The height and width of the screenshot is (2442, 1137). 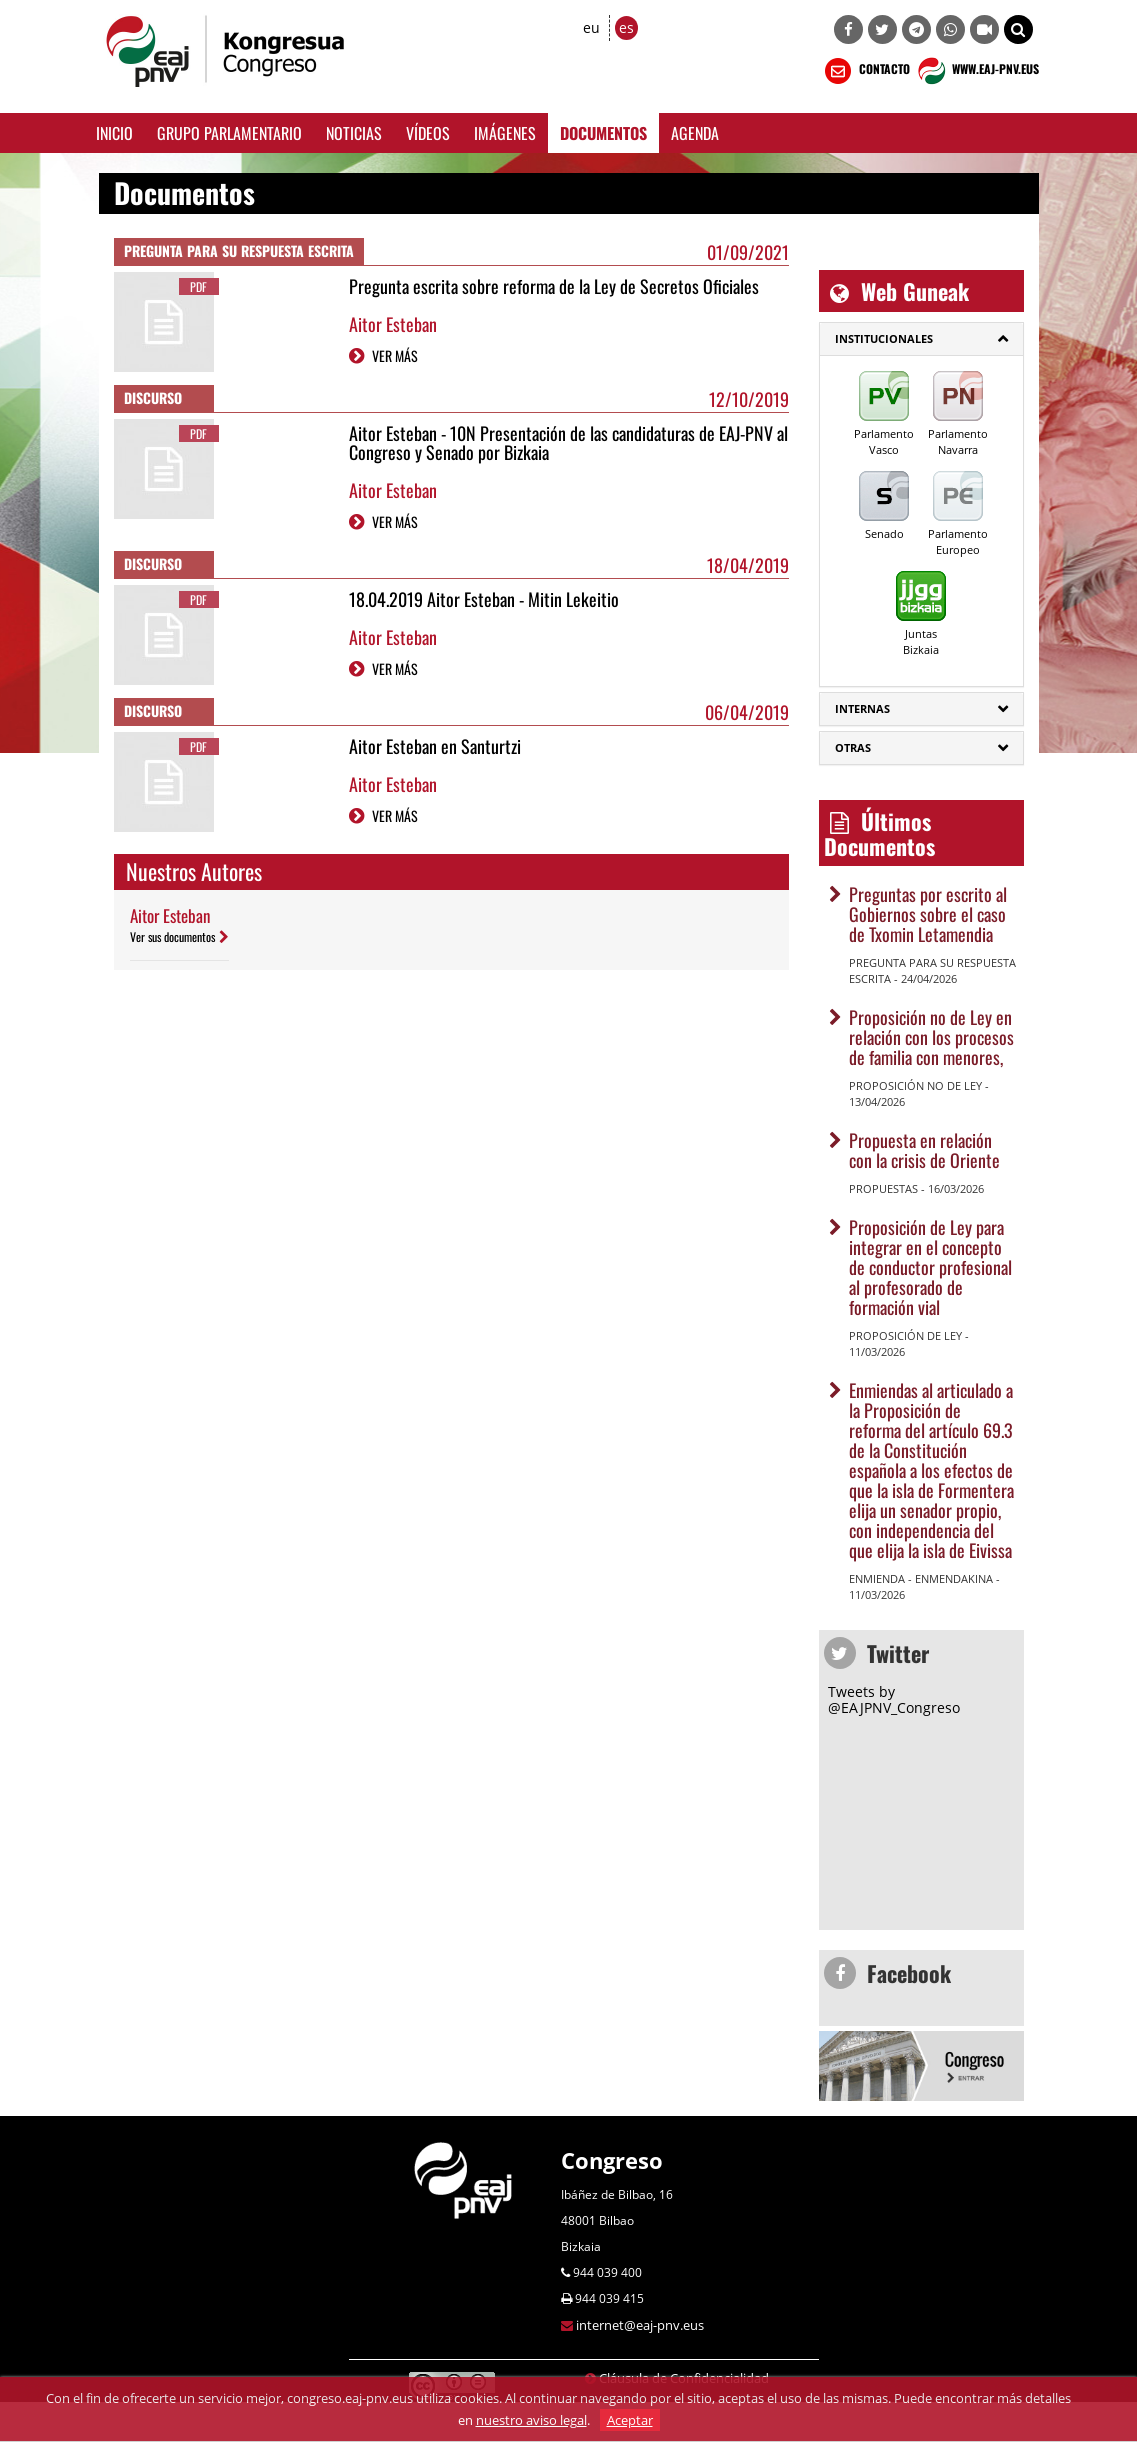 I want to click on Tweets by @EAJPNV_Congreso, so click(x=894, y=1699).